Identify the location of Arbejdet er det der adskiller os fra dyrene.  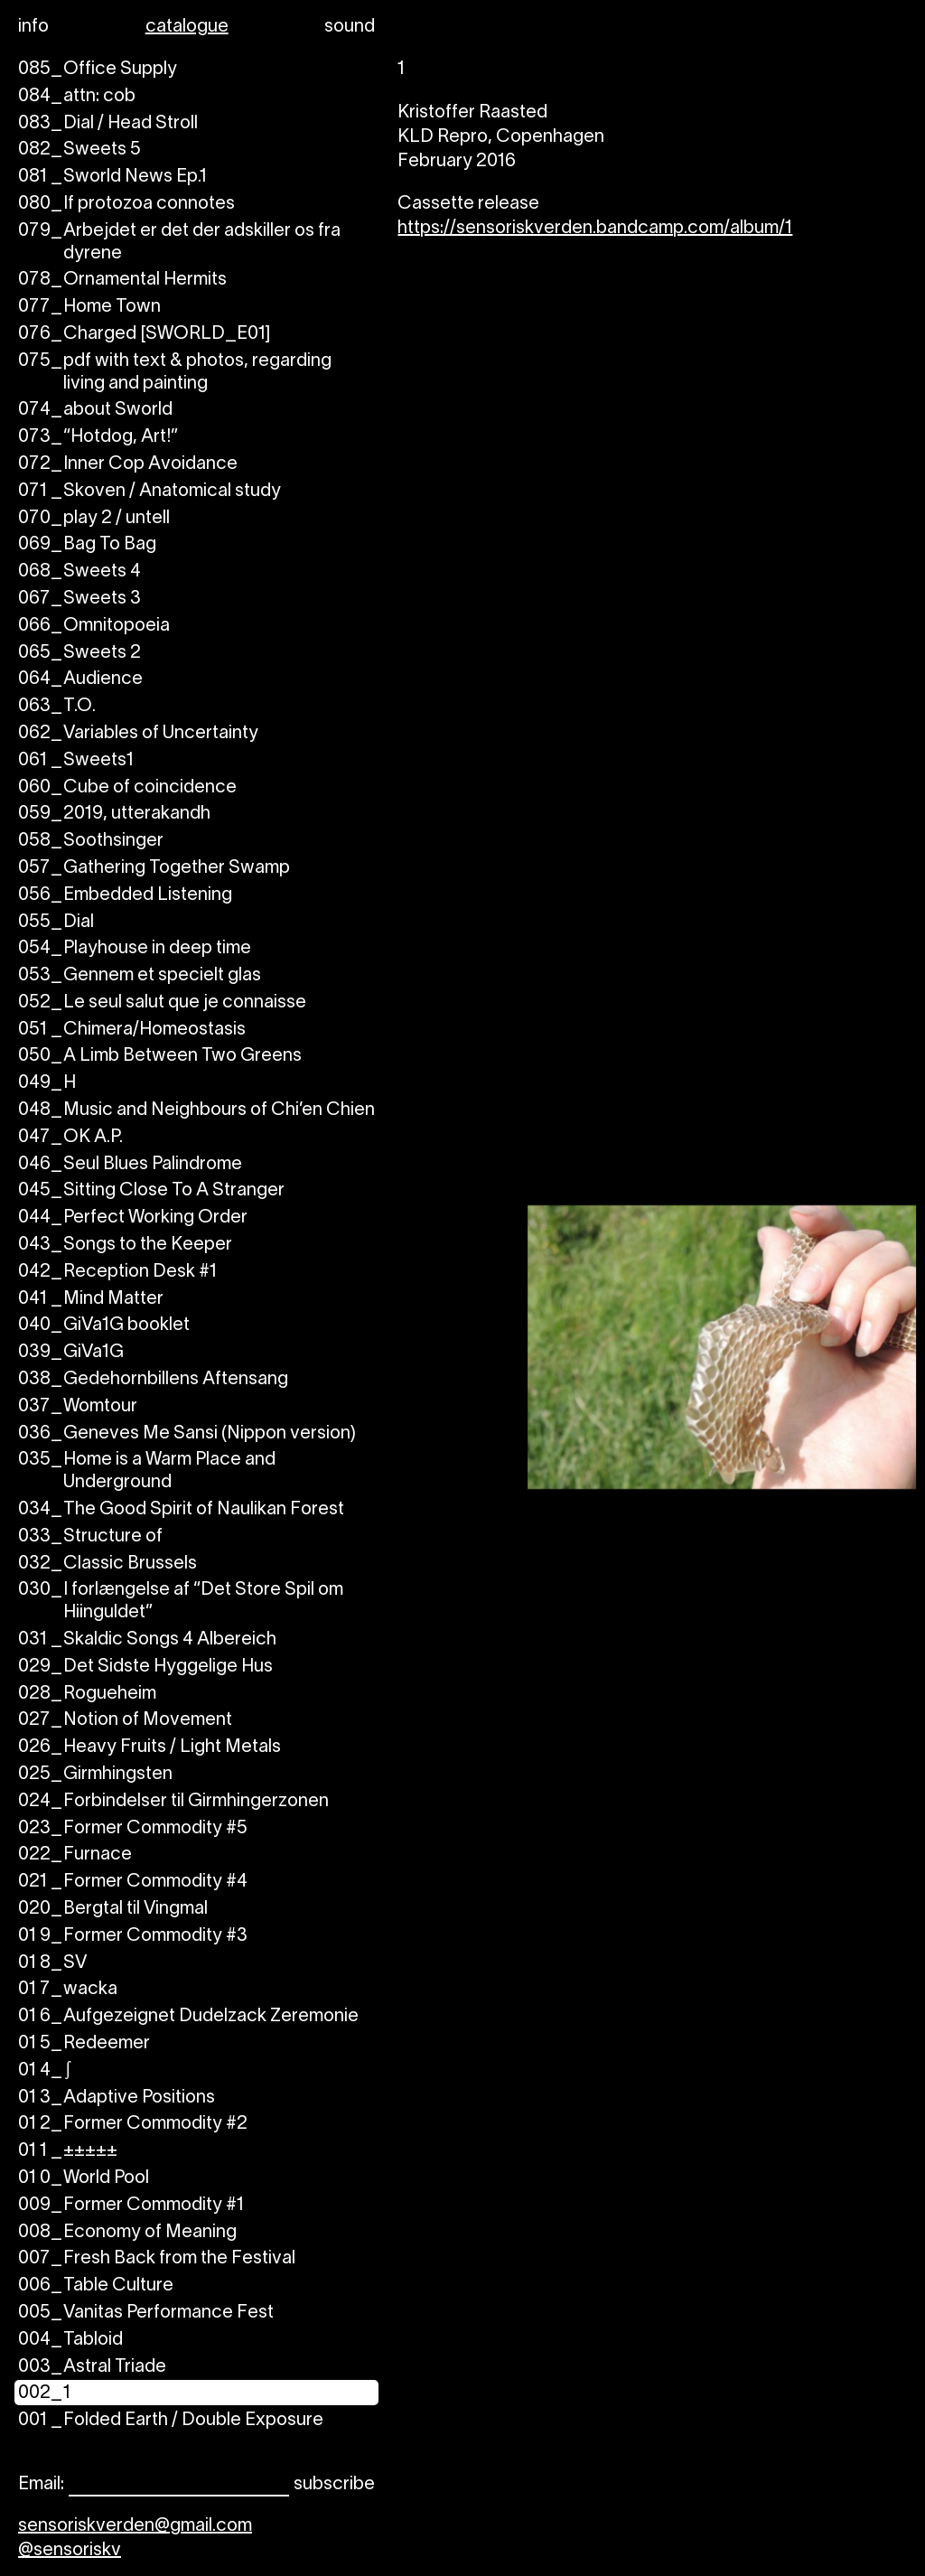
(179, 243).